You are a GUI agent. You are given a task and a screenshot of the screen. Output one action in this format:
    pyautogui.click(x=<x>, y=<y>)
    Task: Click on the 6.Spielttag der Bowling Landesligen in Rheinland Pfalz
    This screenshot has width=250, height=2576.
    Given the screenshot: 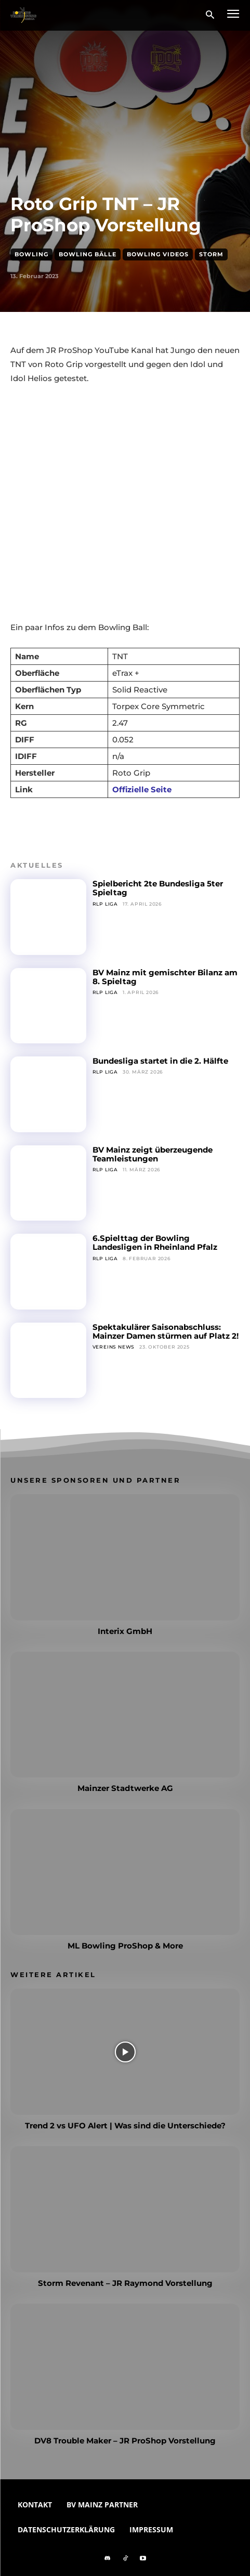 What is the action you would take?
    pyautogui.click(x=155, y=1242)
    